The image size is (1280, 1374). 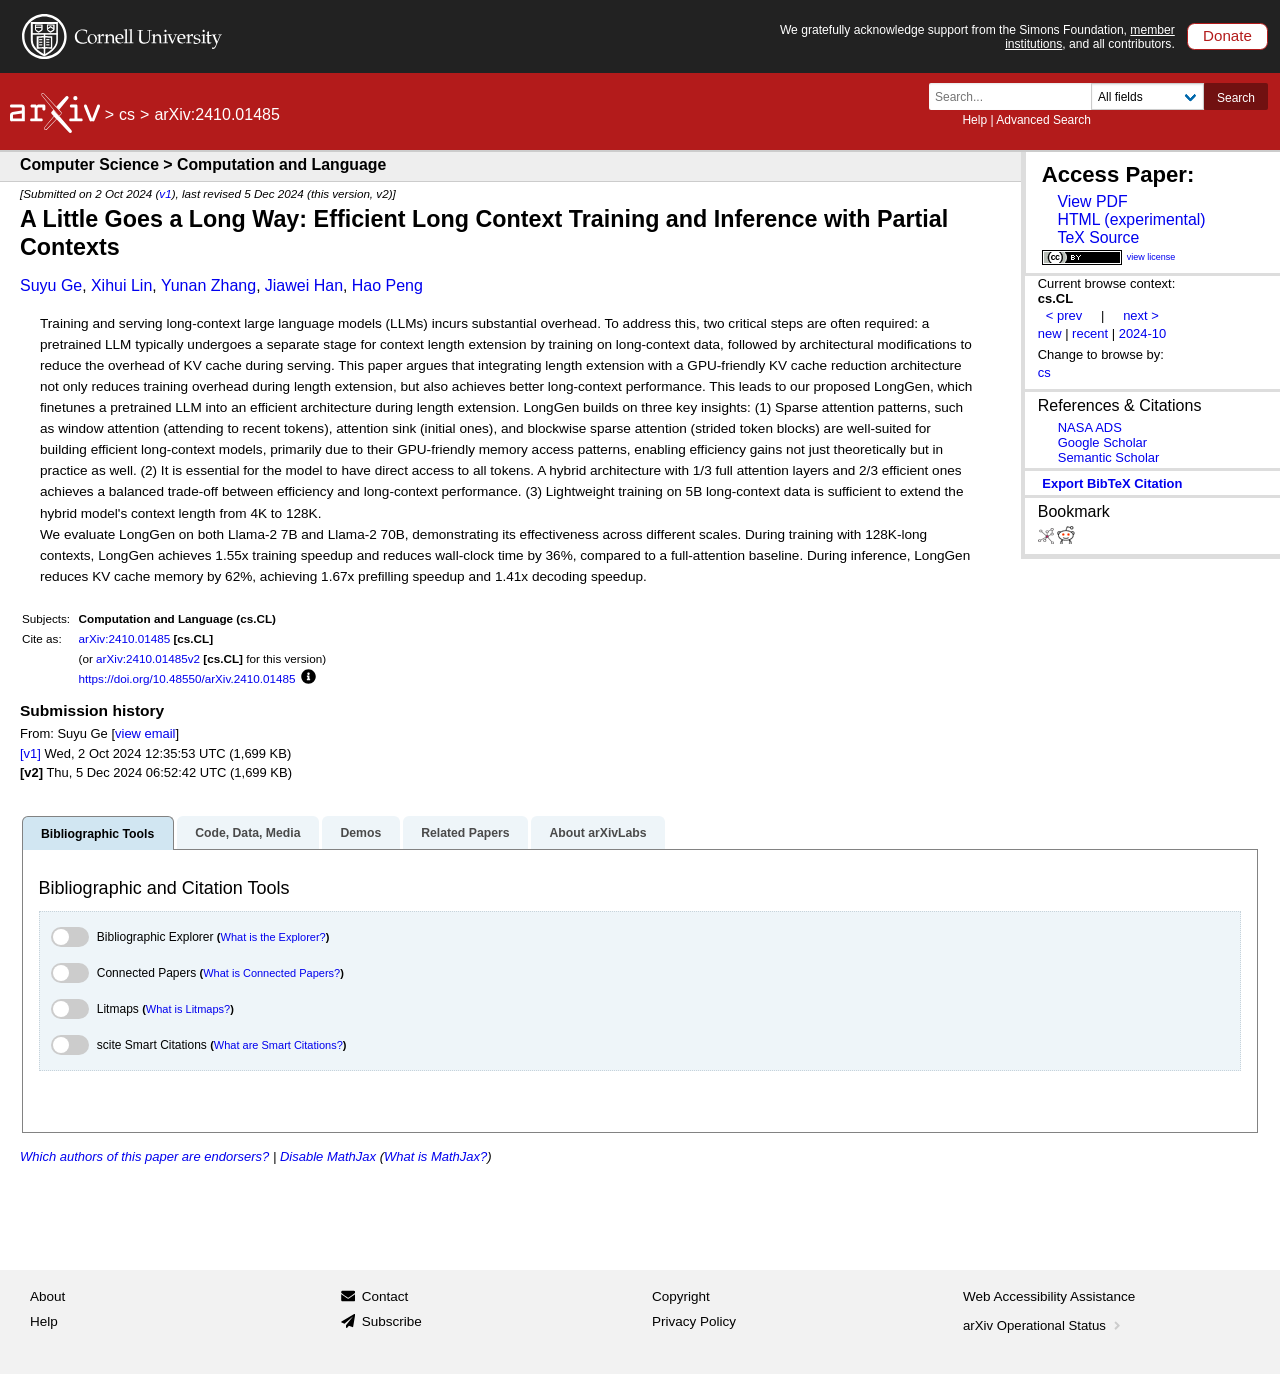 What do you see at coordinates (1147, 96) in the screenshot?
I see `[Field to search]` at bounding box center [1147, 96].